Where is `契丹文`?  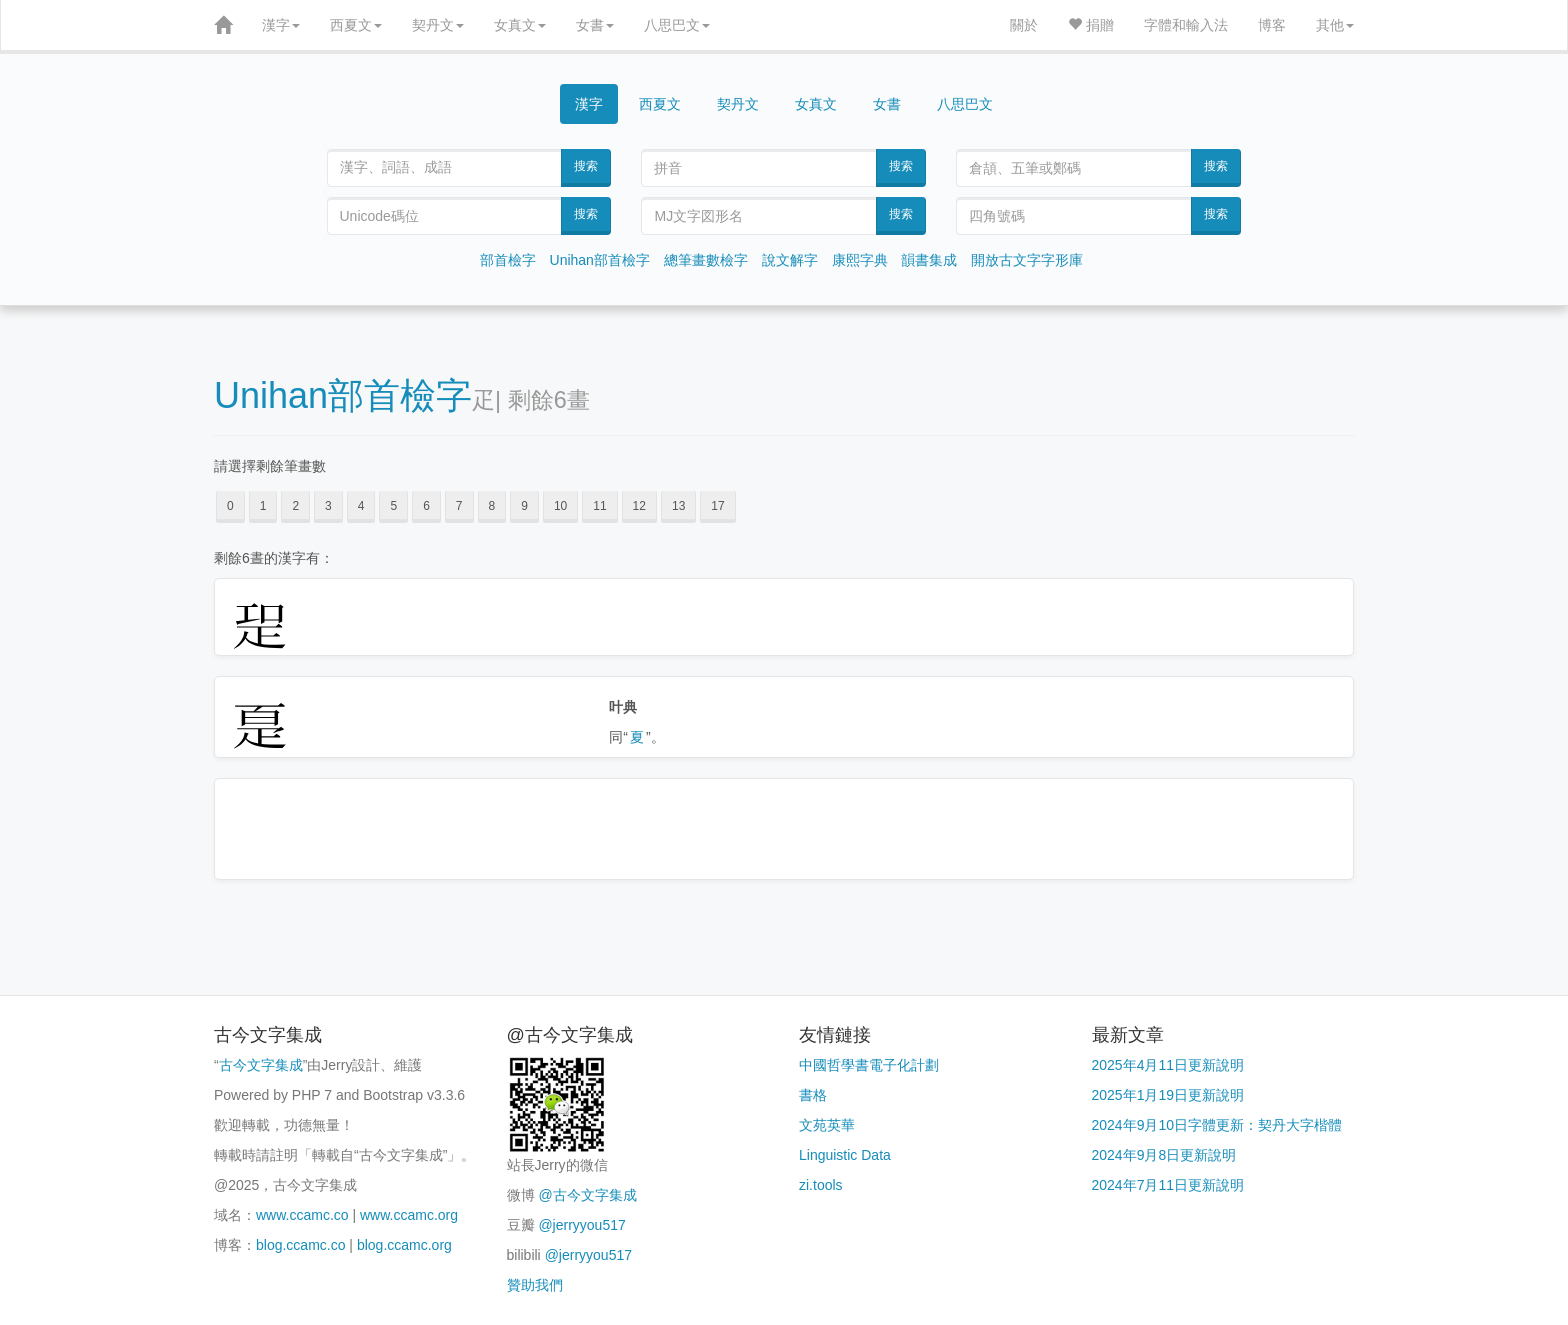
契丹文 is located at coordinates (438, 25).